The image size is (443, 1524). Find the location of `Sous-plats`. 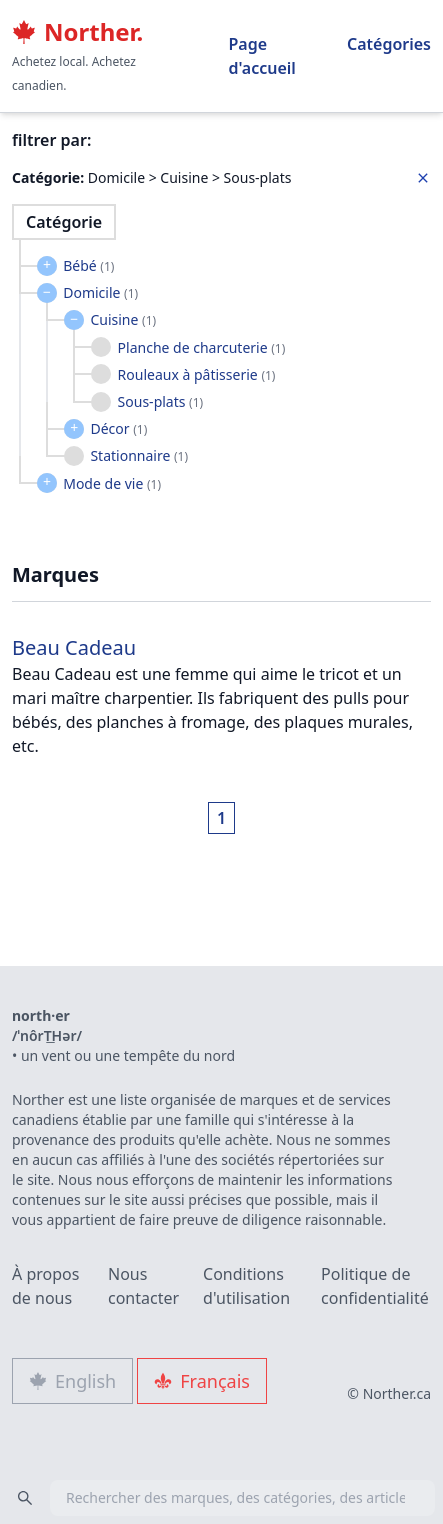

Sous-plats is located at coordinates (161, 401).